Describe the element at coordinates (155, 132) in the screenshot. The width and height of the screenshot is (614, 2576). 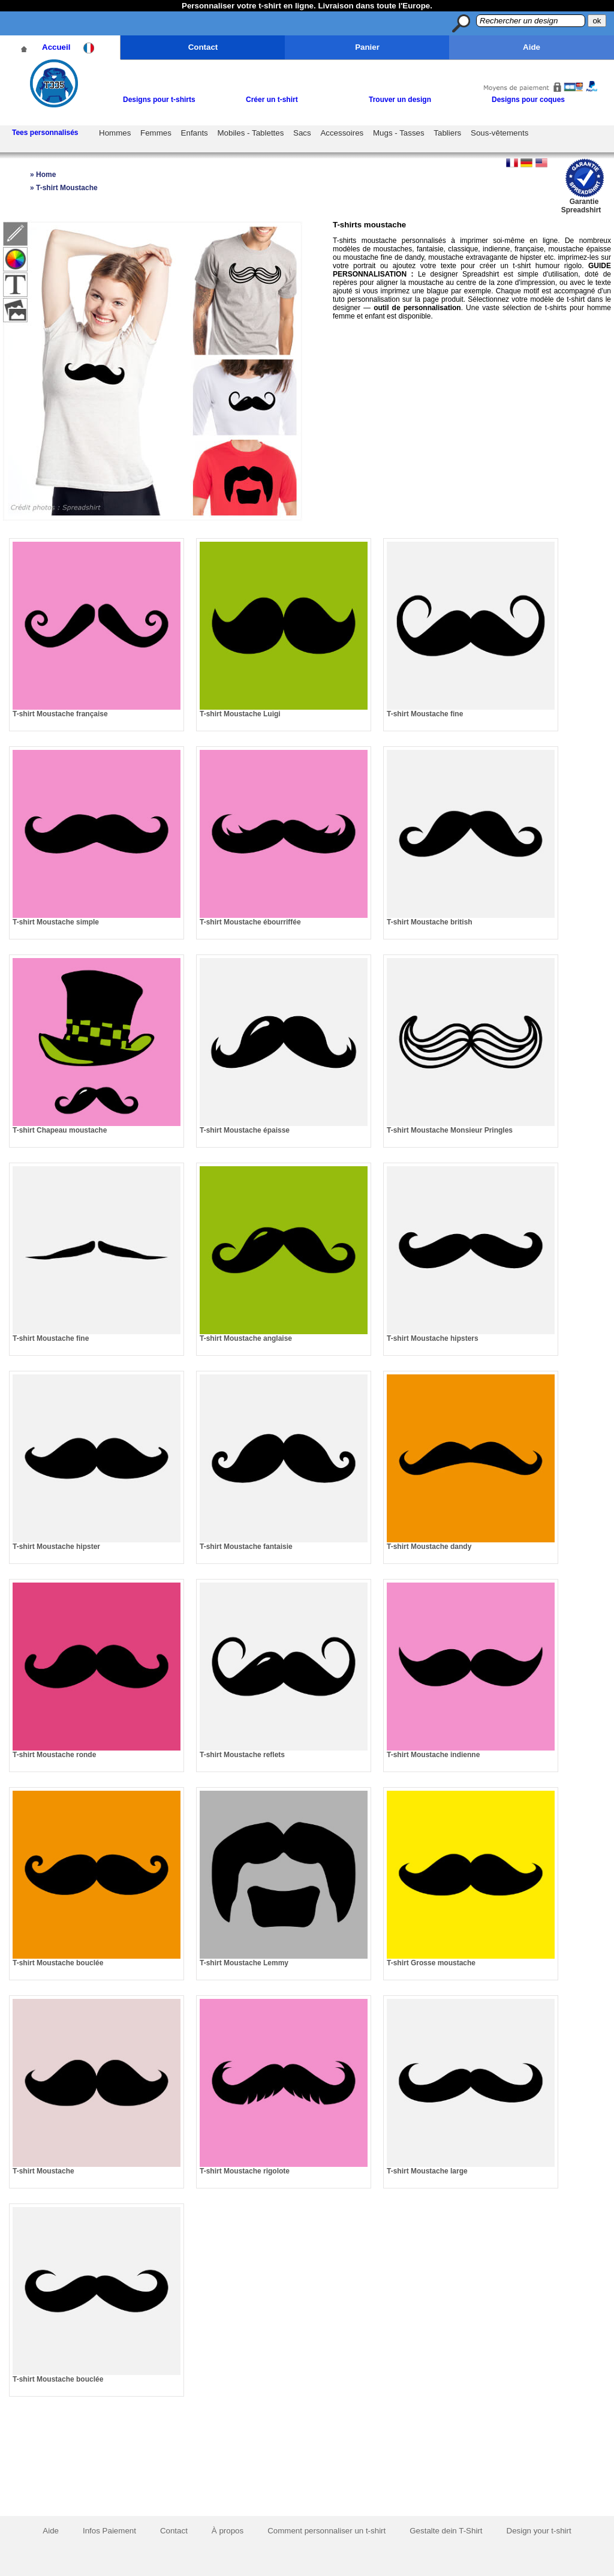
I see `Femmes` at that location.